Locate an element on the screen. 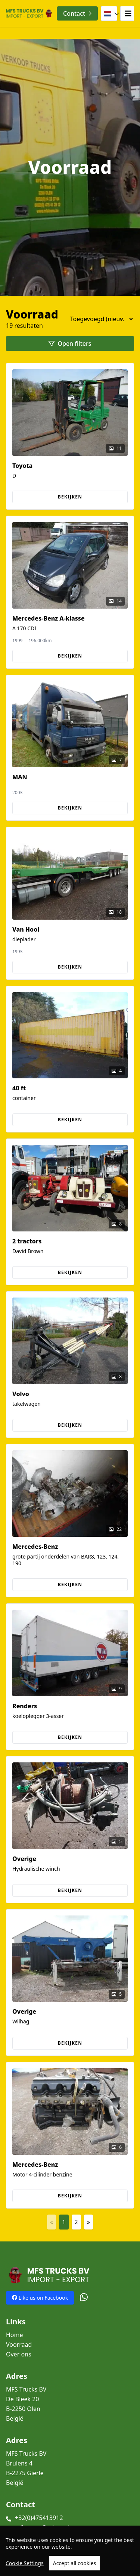 The width and height of the screenshot is (140, 2576). Cookie Settings is located at coordinates (25, 2566).